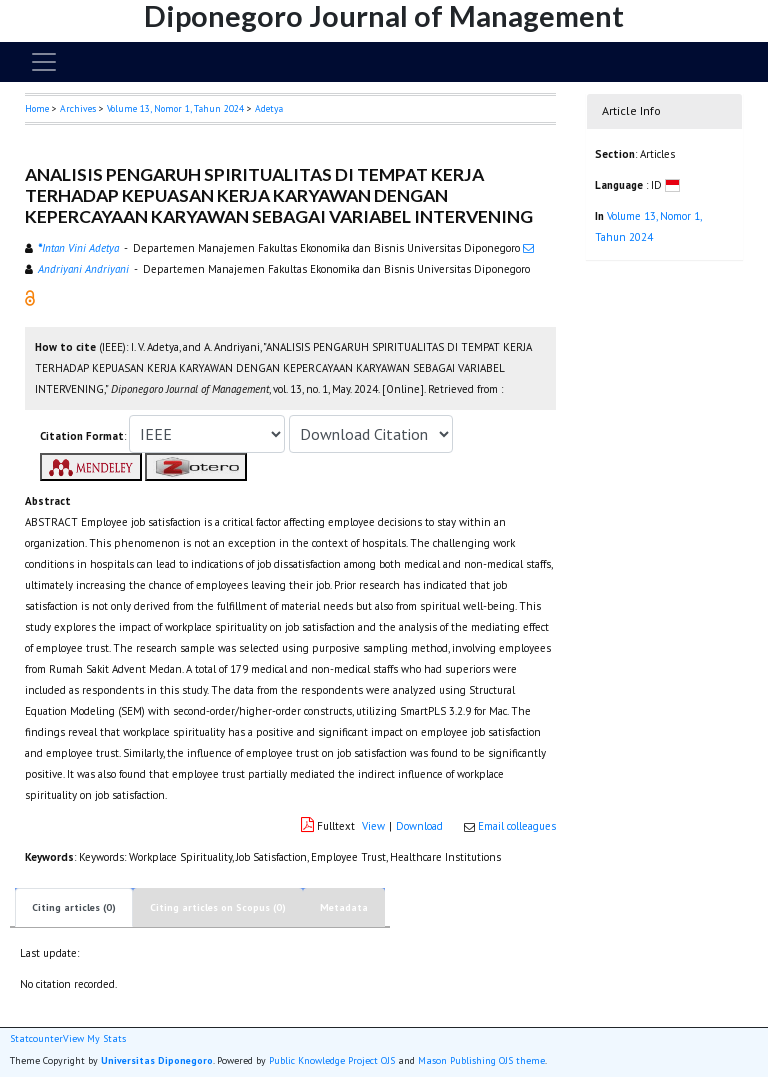  Describe the element at coordinates (157, 1060) in the screenshot. I see `Universitas Diponegoro` at that location.